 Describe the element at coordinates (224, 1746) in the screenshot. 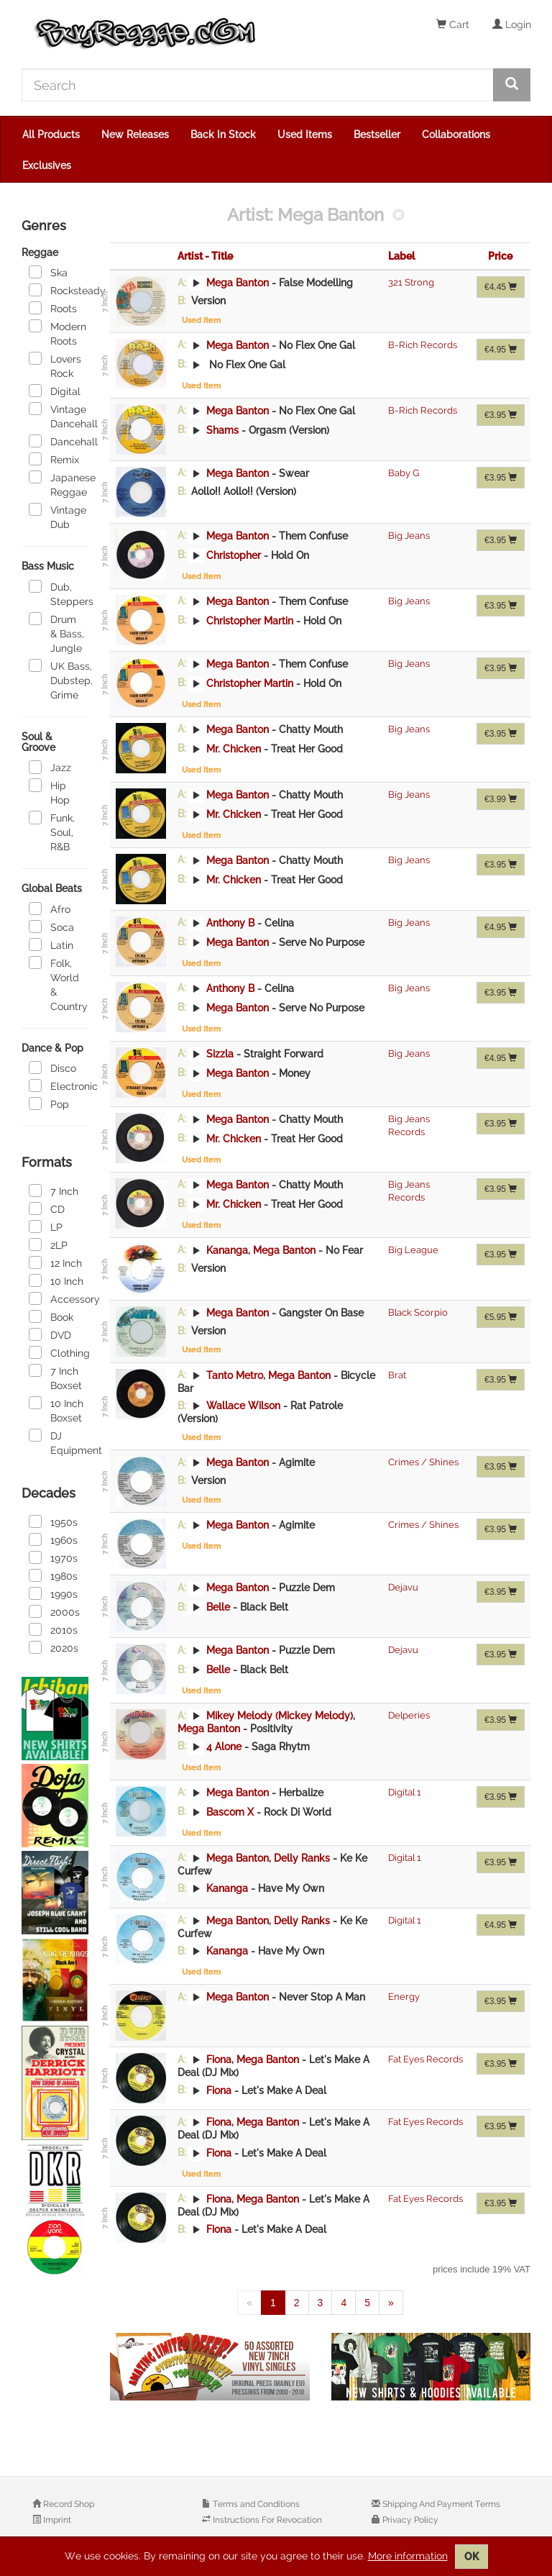

I see `4 Alone` at that location.